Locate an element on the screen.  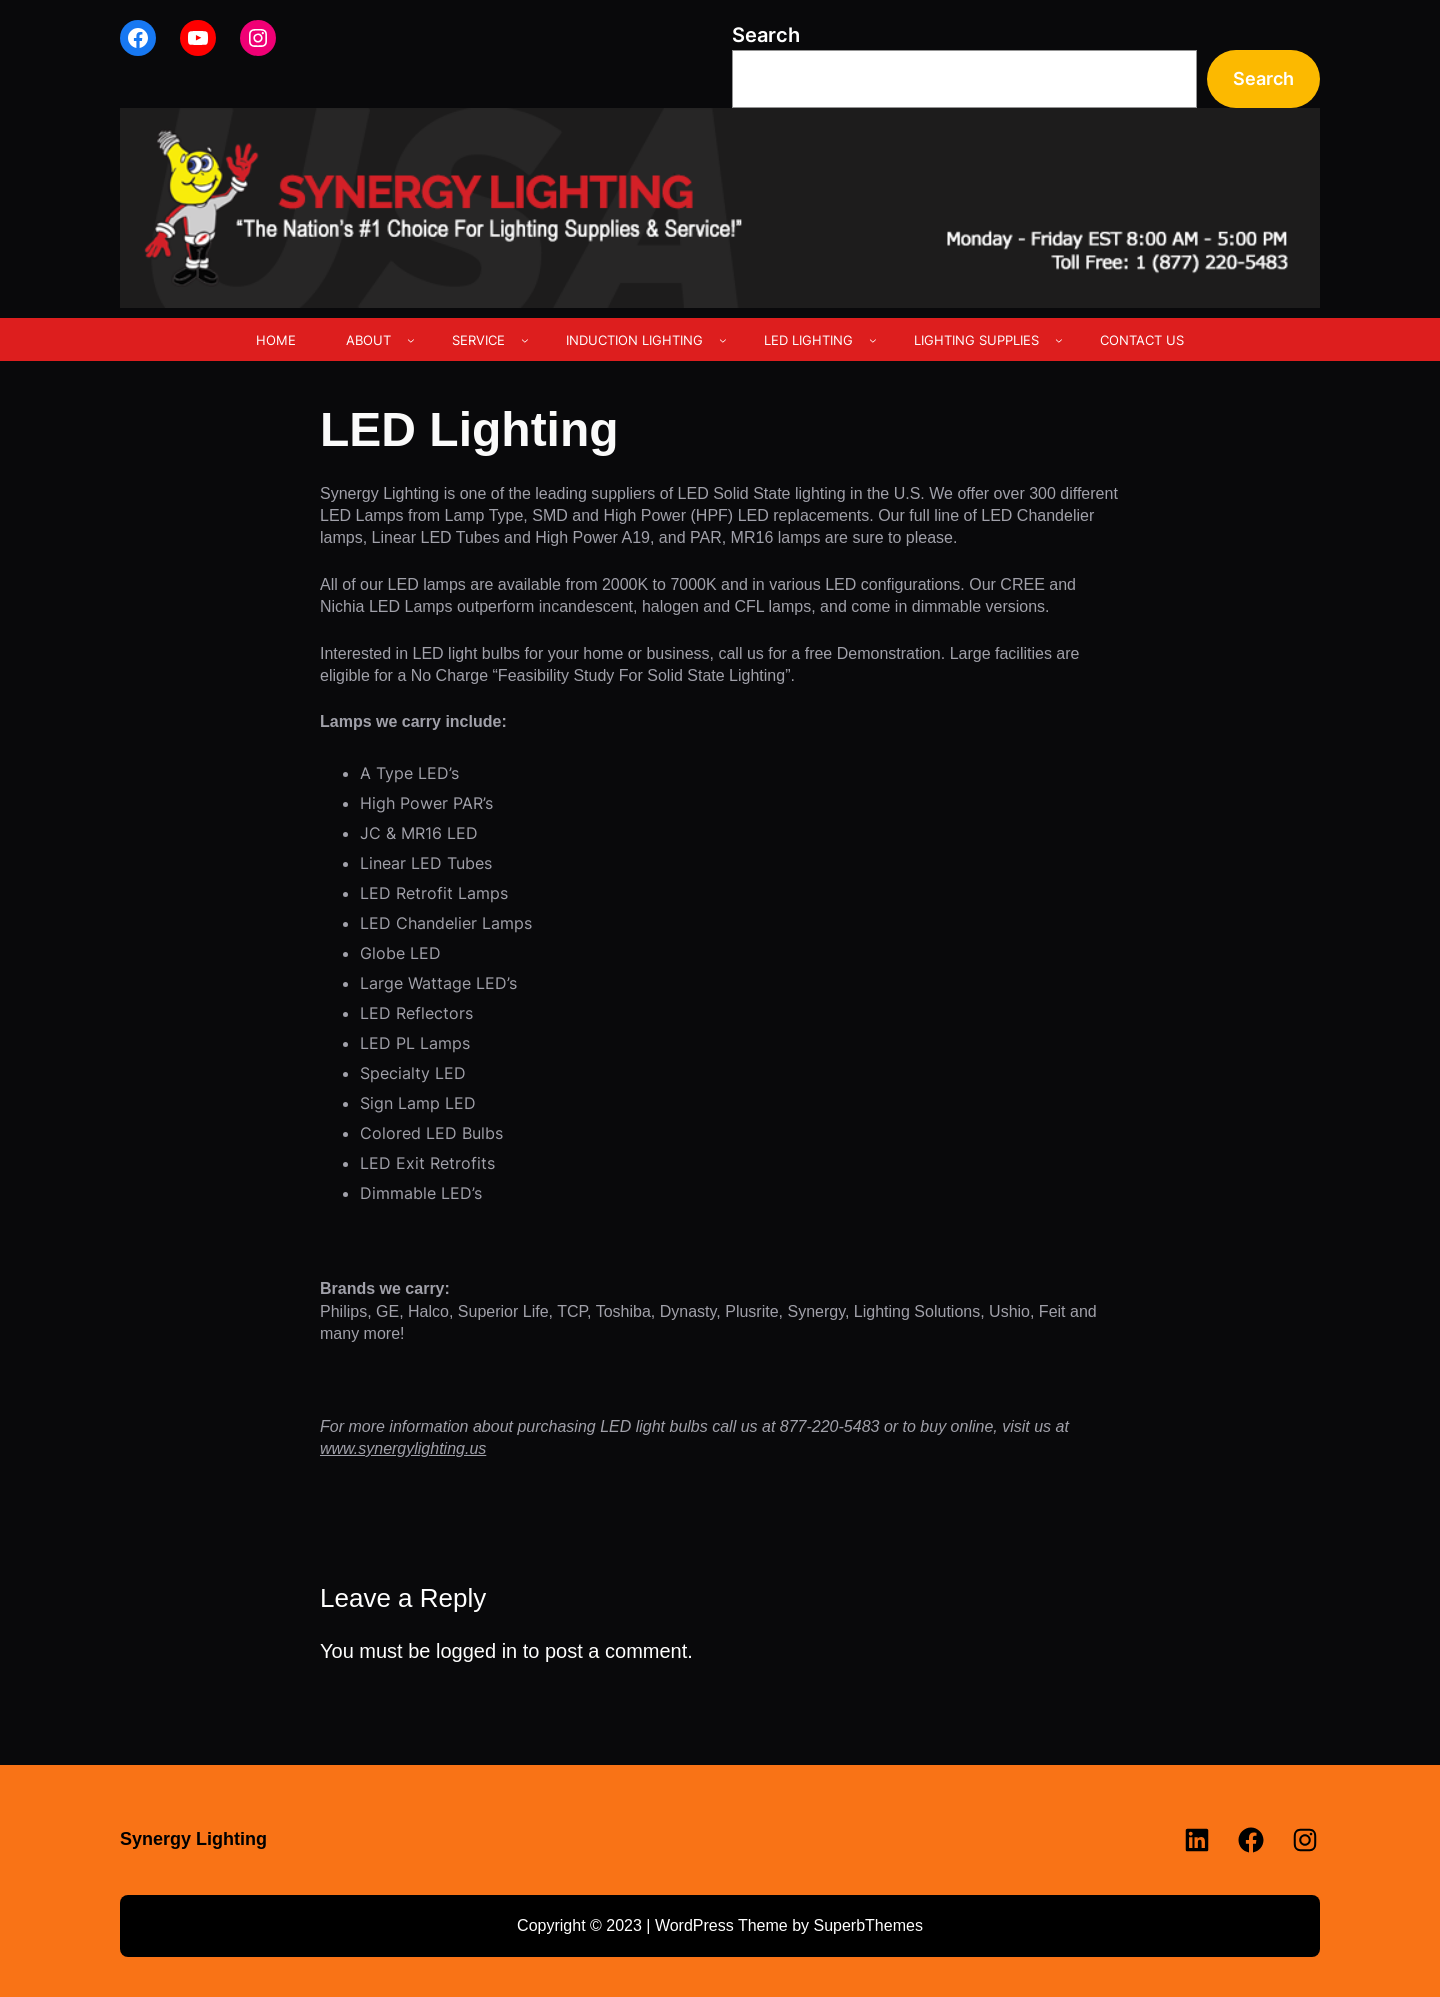
LIGHTING SUPPLIES is located at coordinates (976, 340).